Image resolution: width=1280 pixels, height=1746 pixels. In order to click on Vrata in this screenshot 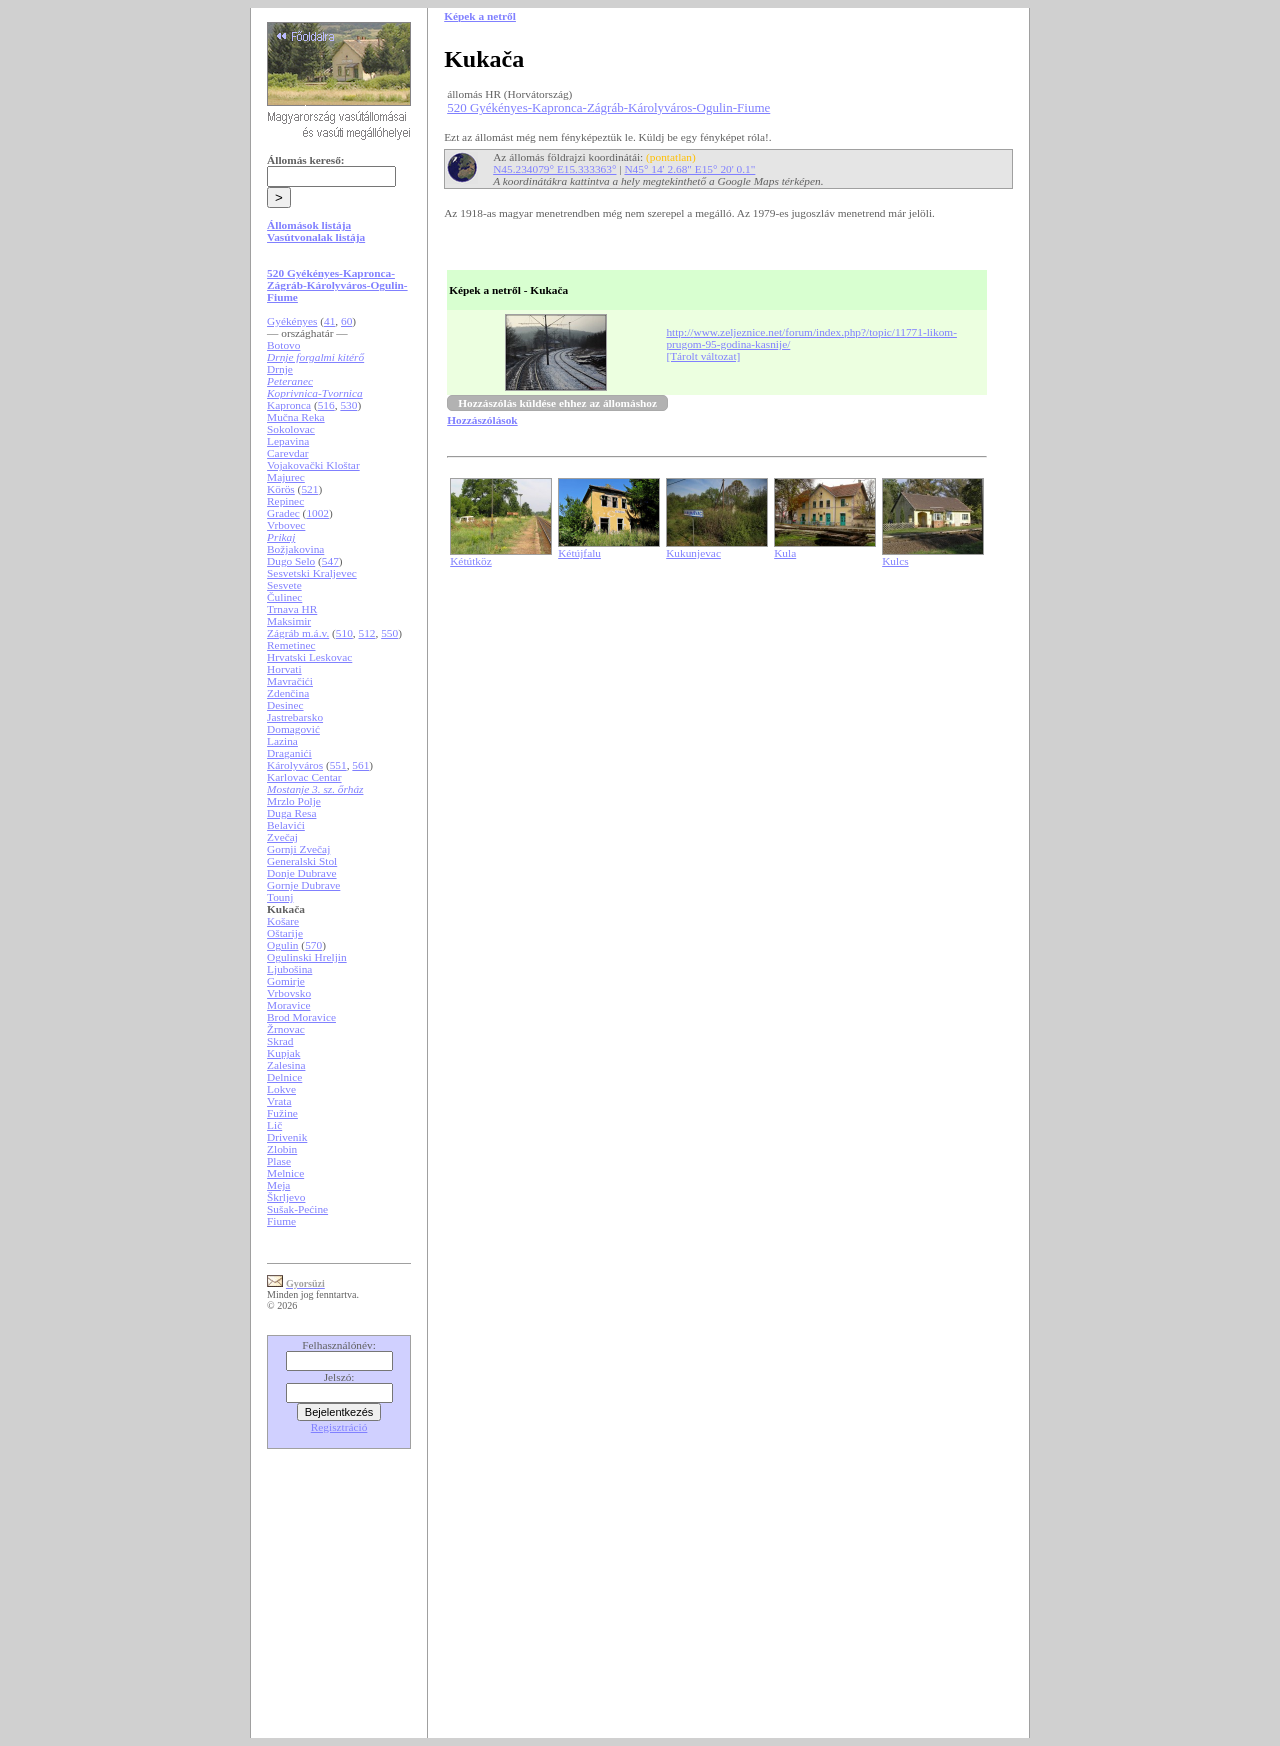, I will do `click(279, 1101)`.